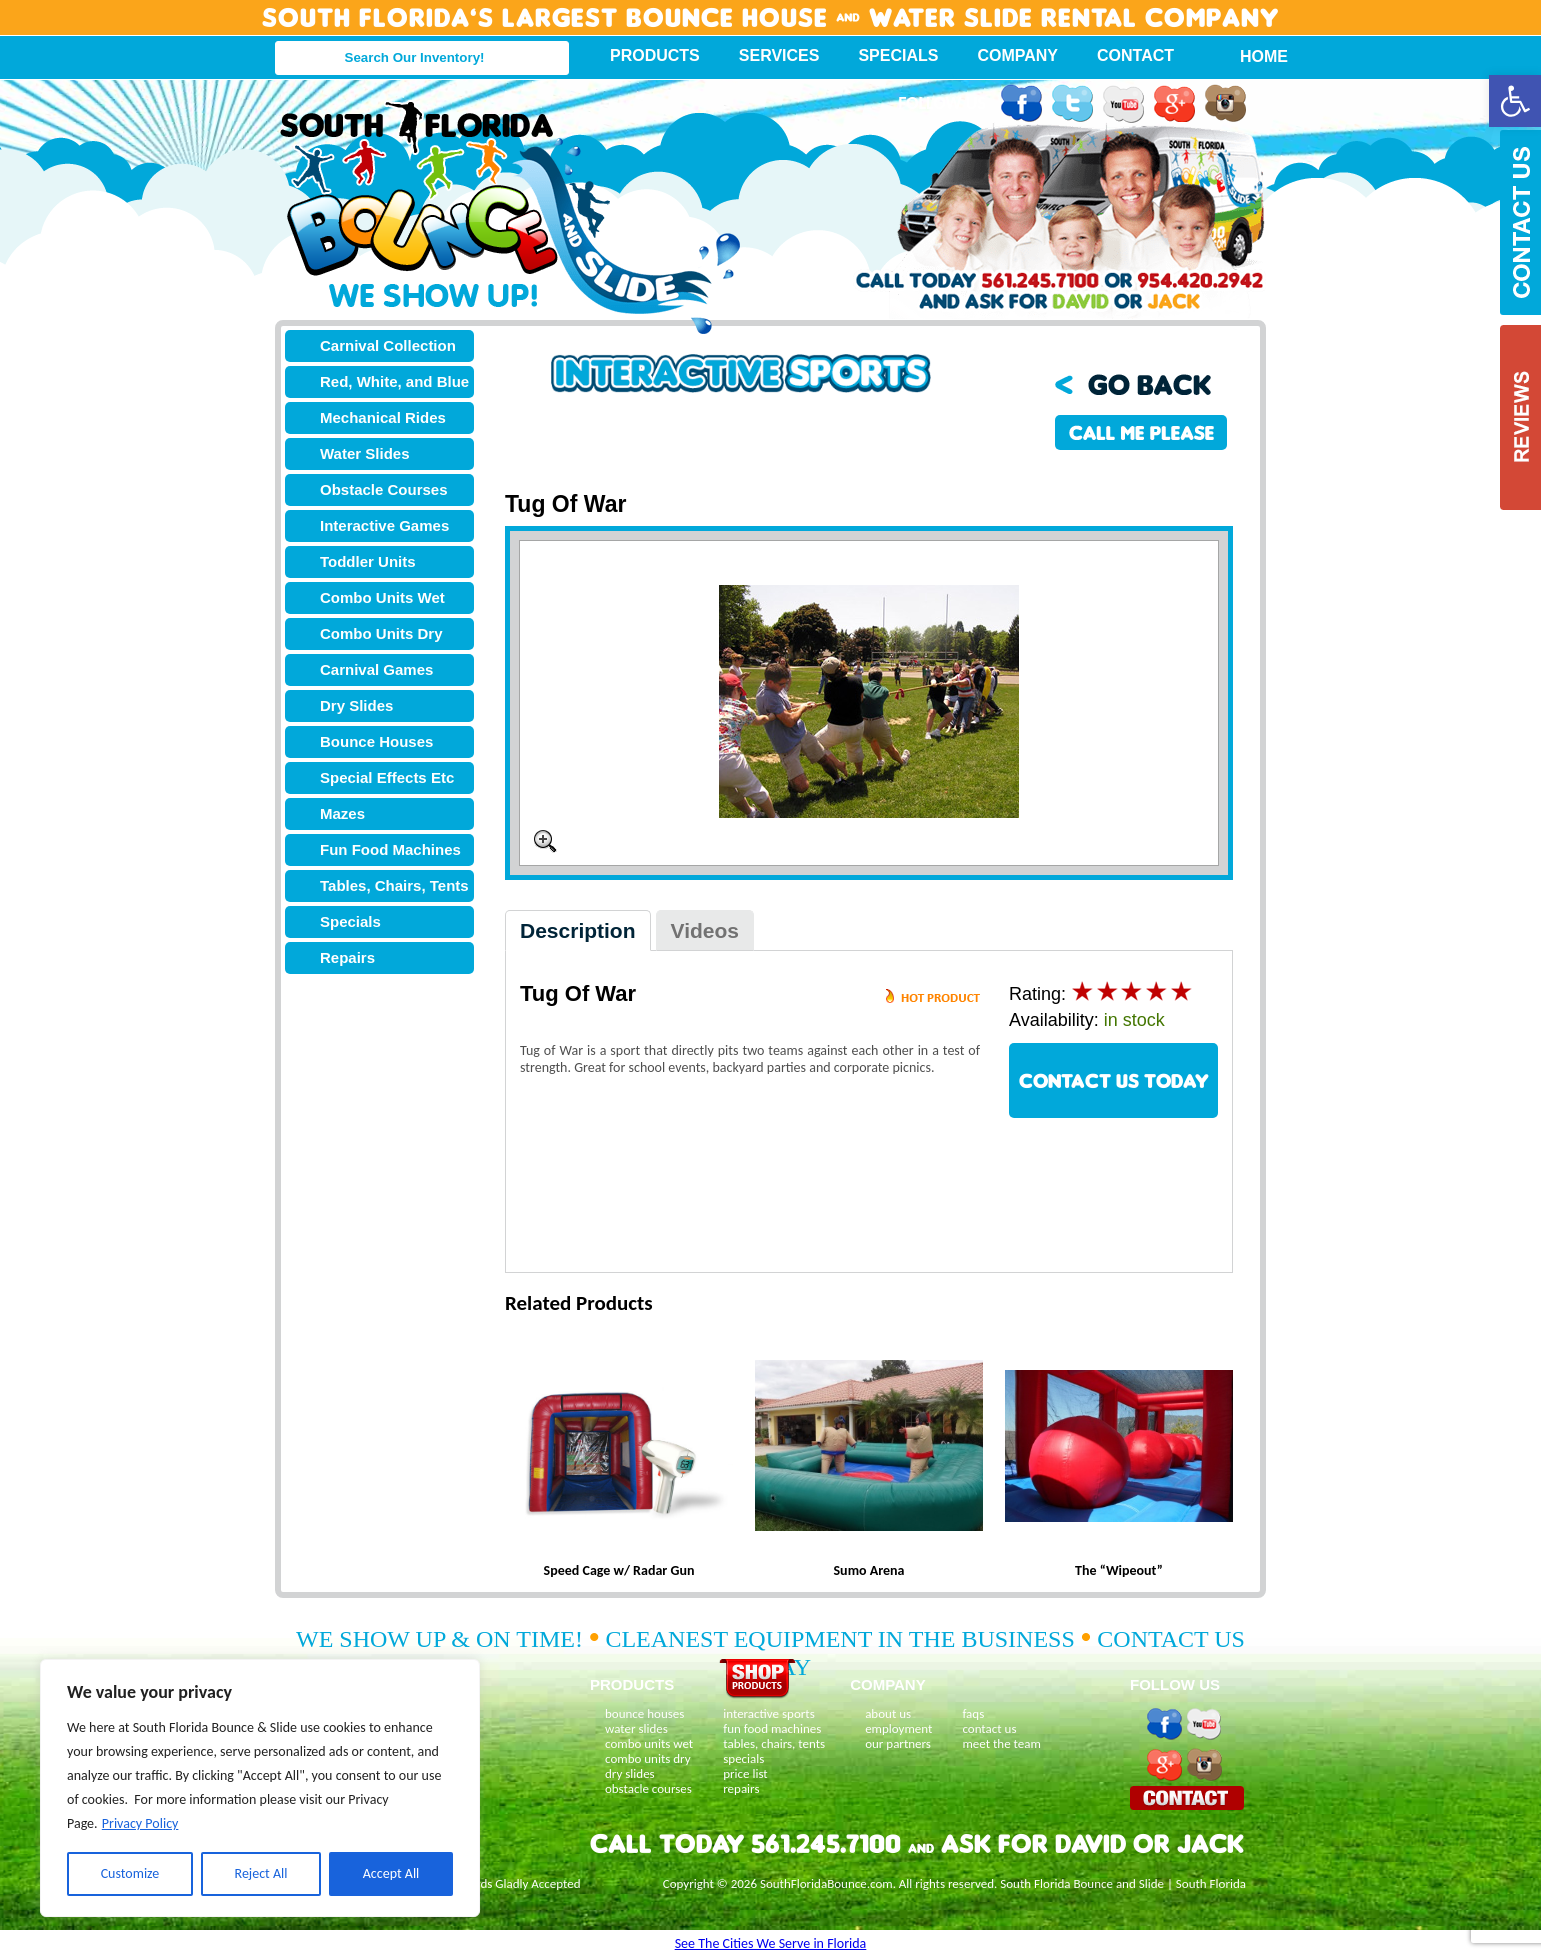 This screenshot has width=1541, height=1957. I want to click on Contact, so click(1135, 55).